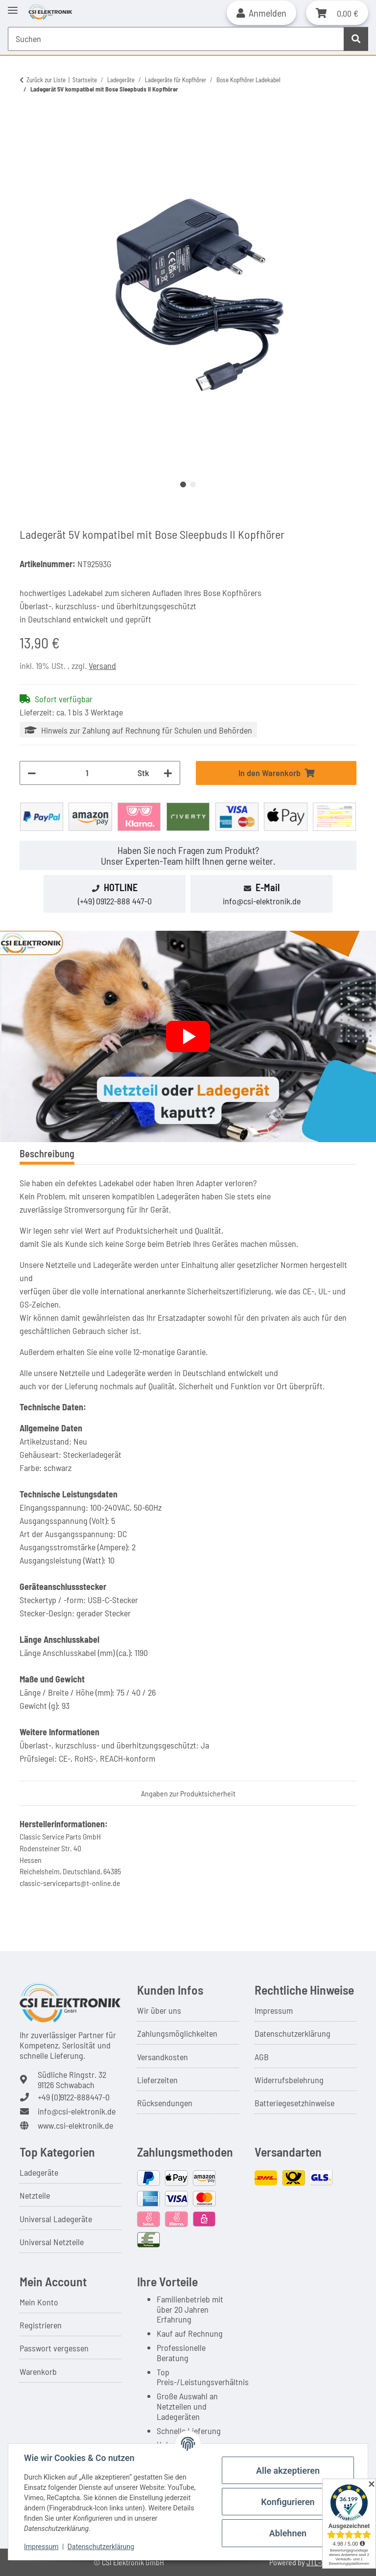 The image size is (376, 2576). Describe the element at coordinates (54, 2348) in the screenshot. I see `Passwort vergessen` at that location.